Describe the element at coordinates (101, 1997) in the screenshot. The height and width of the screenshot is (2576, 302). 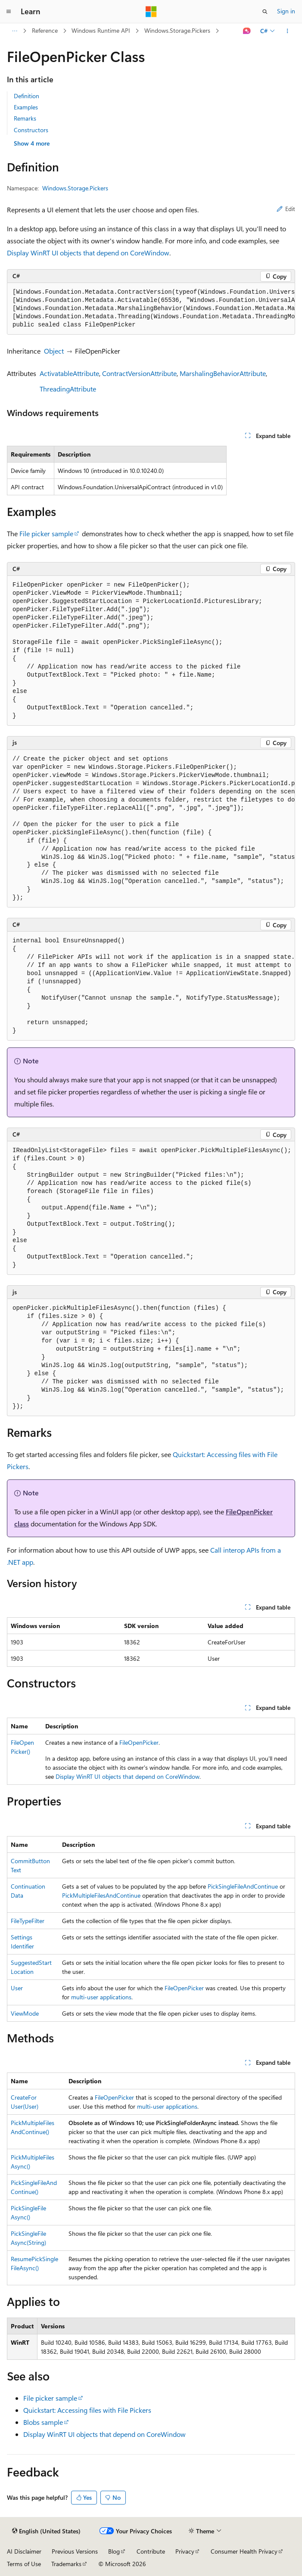
I see `multi-user applications` at that location.